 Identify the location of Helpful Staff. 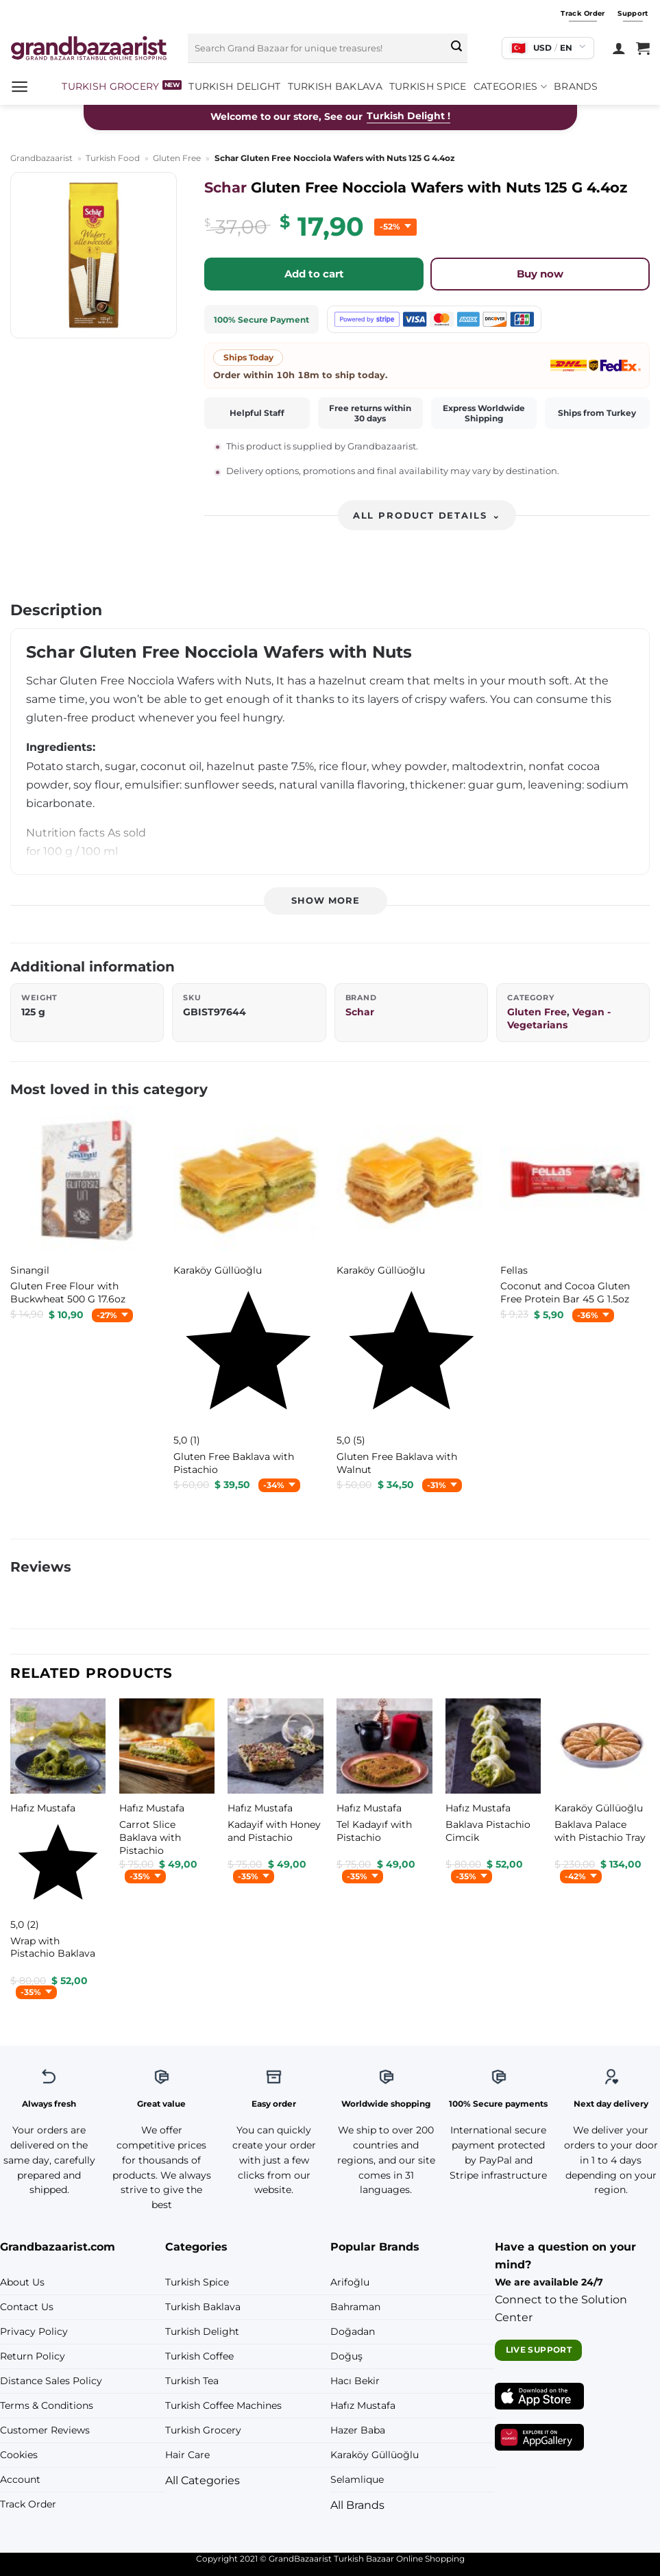
(257, 413).